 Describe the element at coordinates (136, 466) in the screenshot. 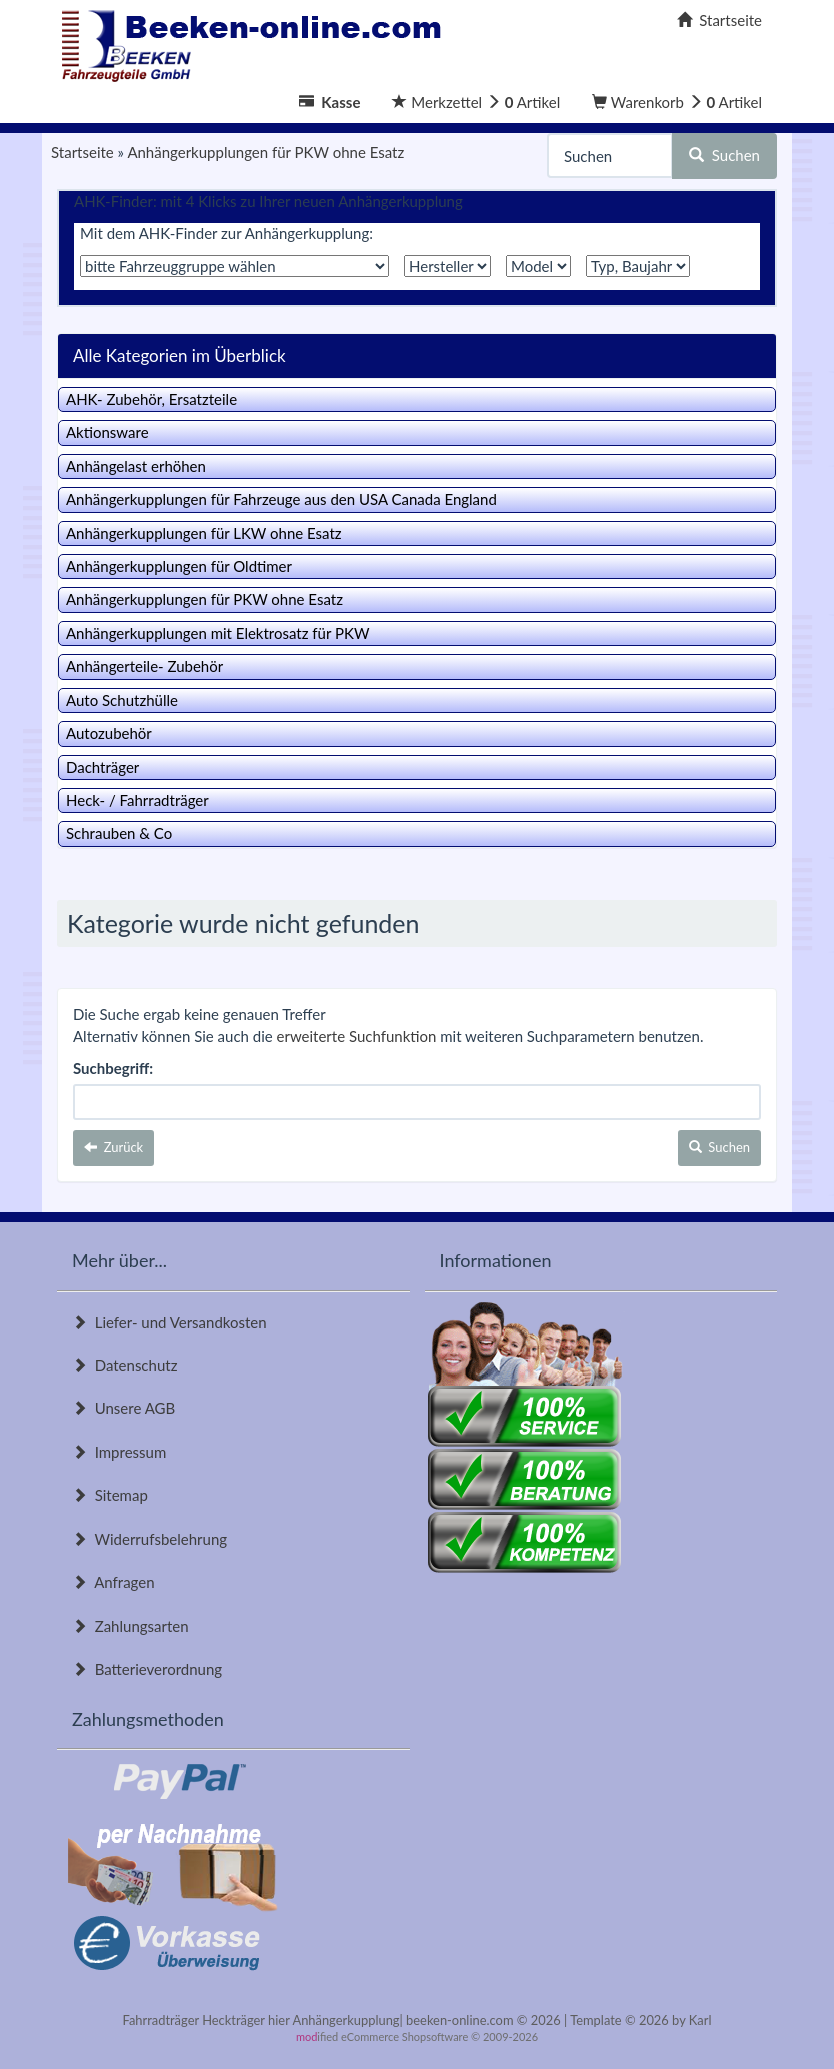

I see `Anhängelast erhöhen` at that location.